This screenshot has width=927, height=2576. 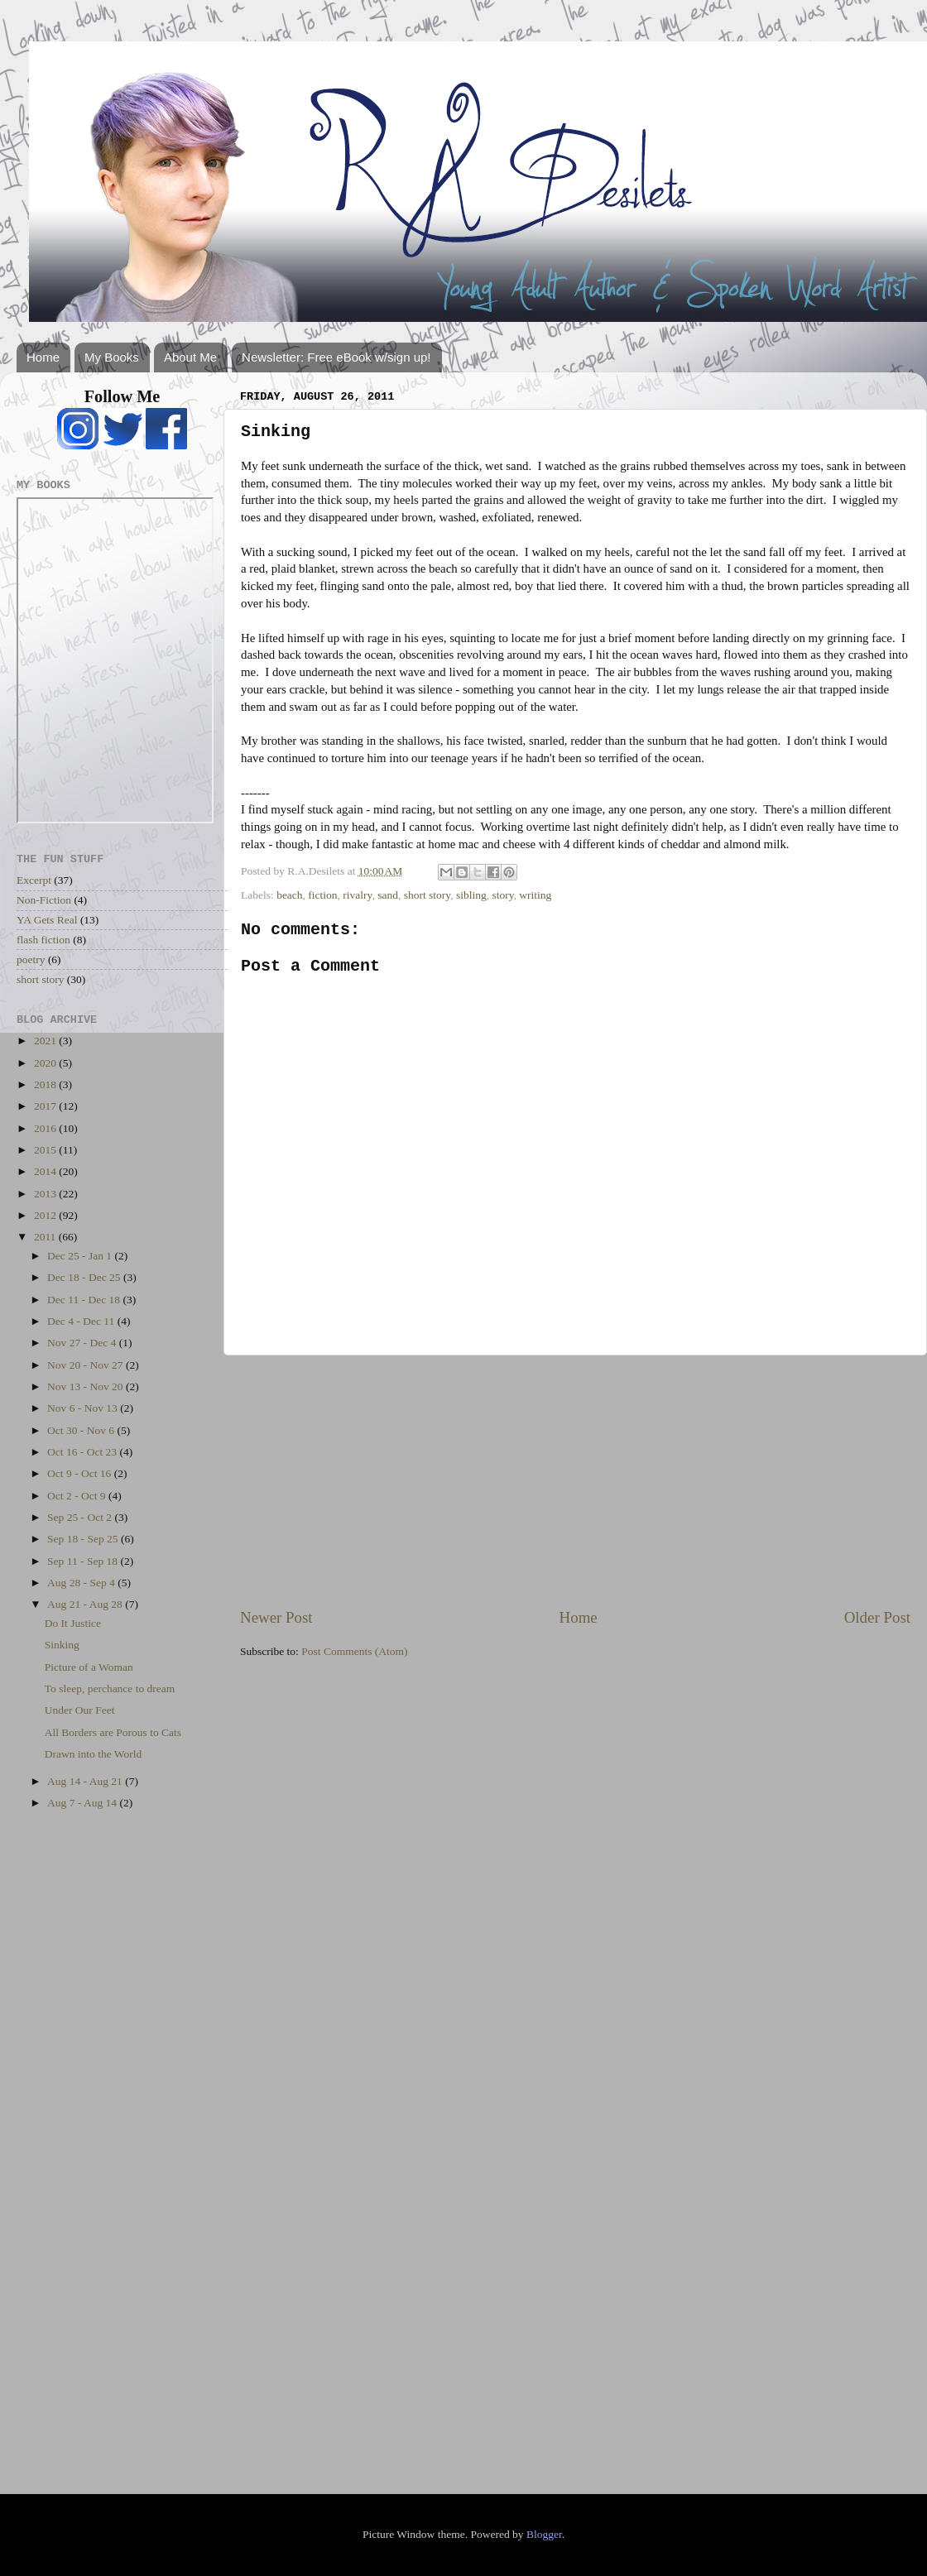 I want to click on Aug 28 - Sep 4, so click(x=82, y=1582).